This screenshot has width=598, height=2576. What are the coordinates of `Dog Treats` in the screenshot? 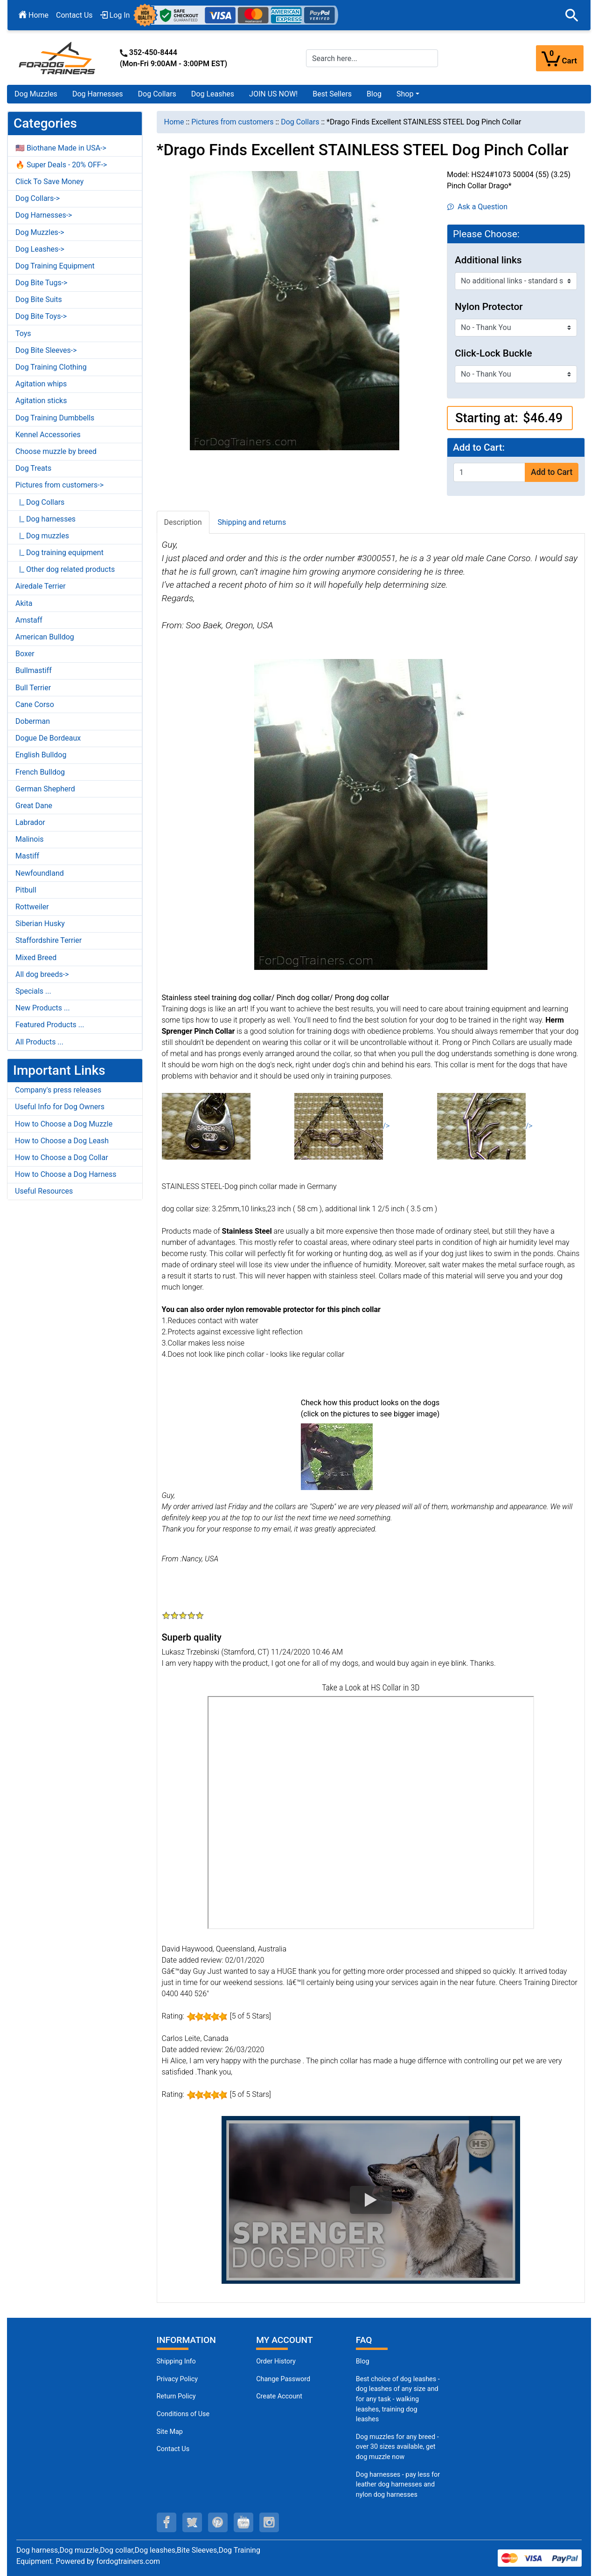 It's located at (33, 468).